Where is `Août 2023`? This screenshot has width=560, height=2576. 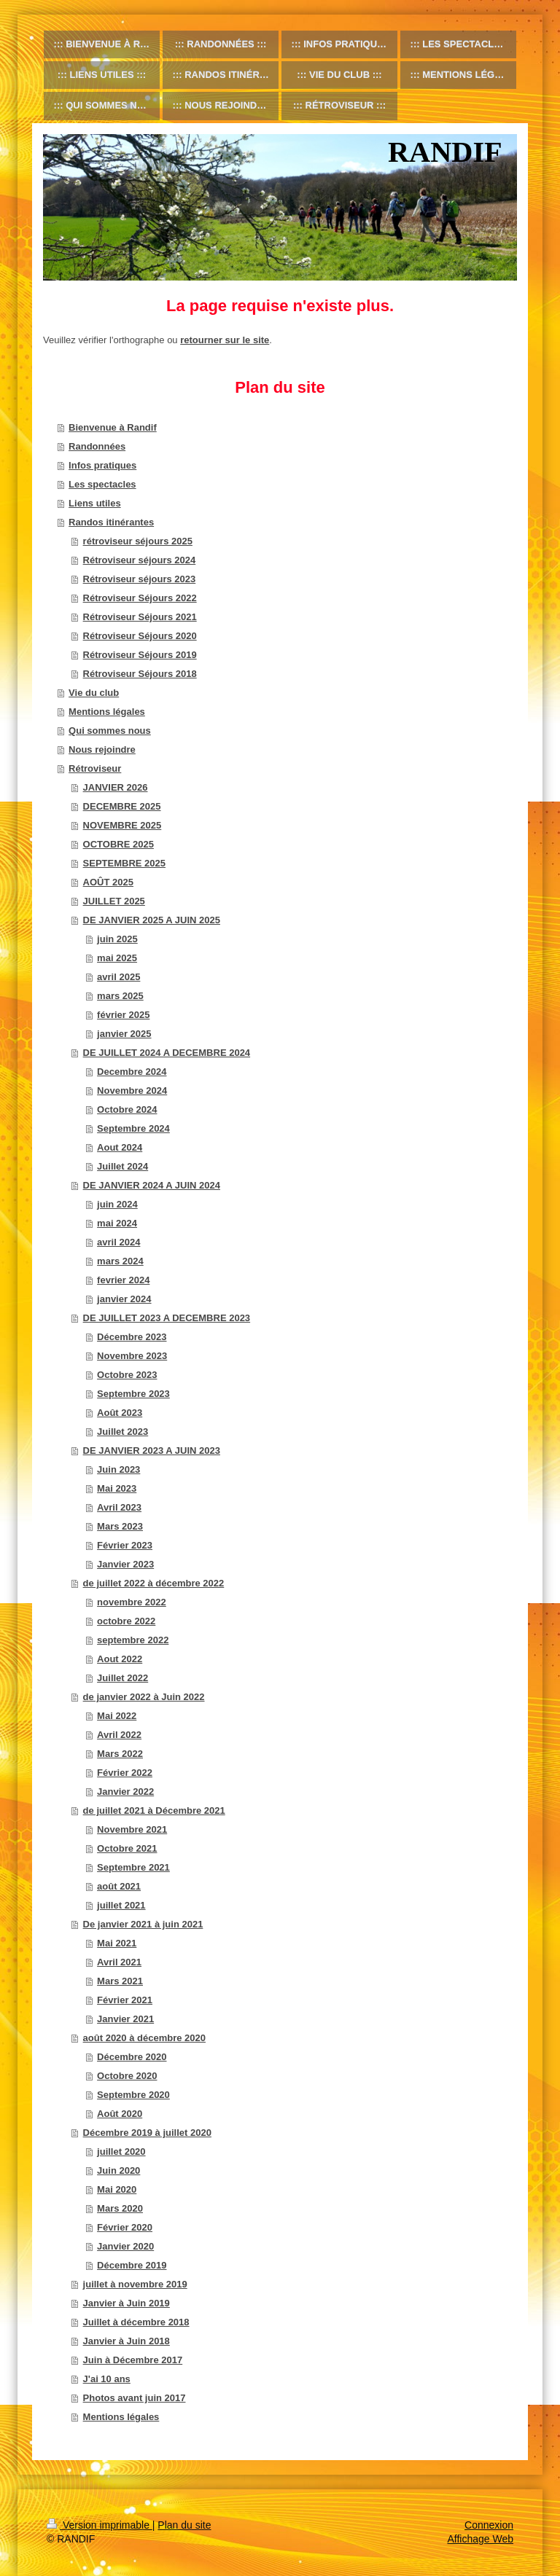 Août 2023 is located at coordinates (119, 1412).